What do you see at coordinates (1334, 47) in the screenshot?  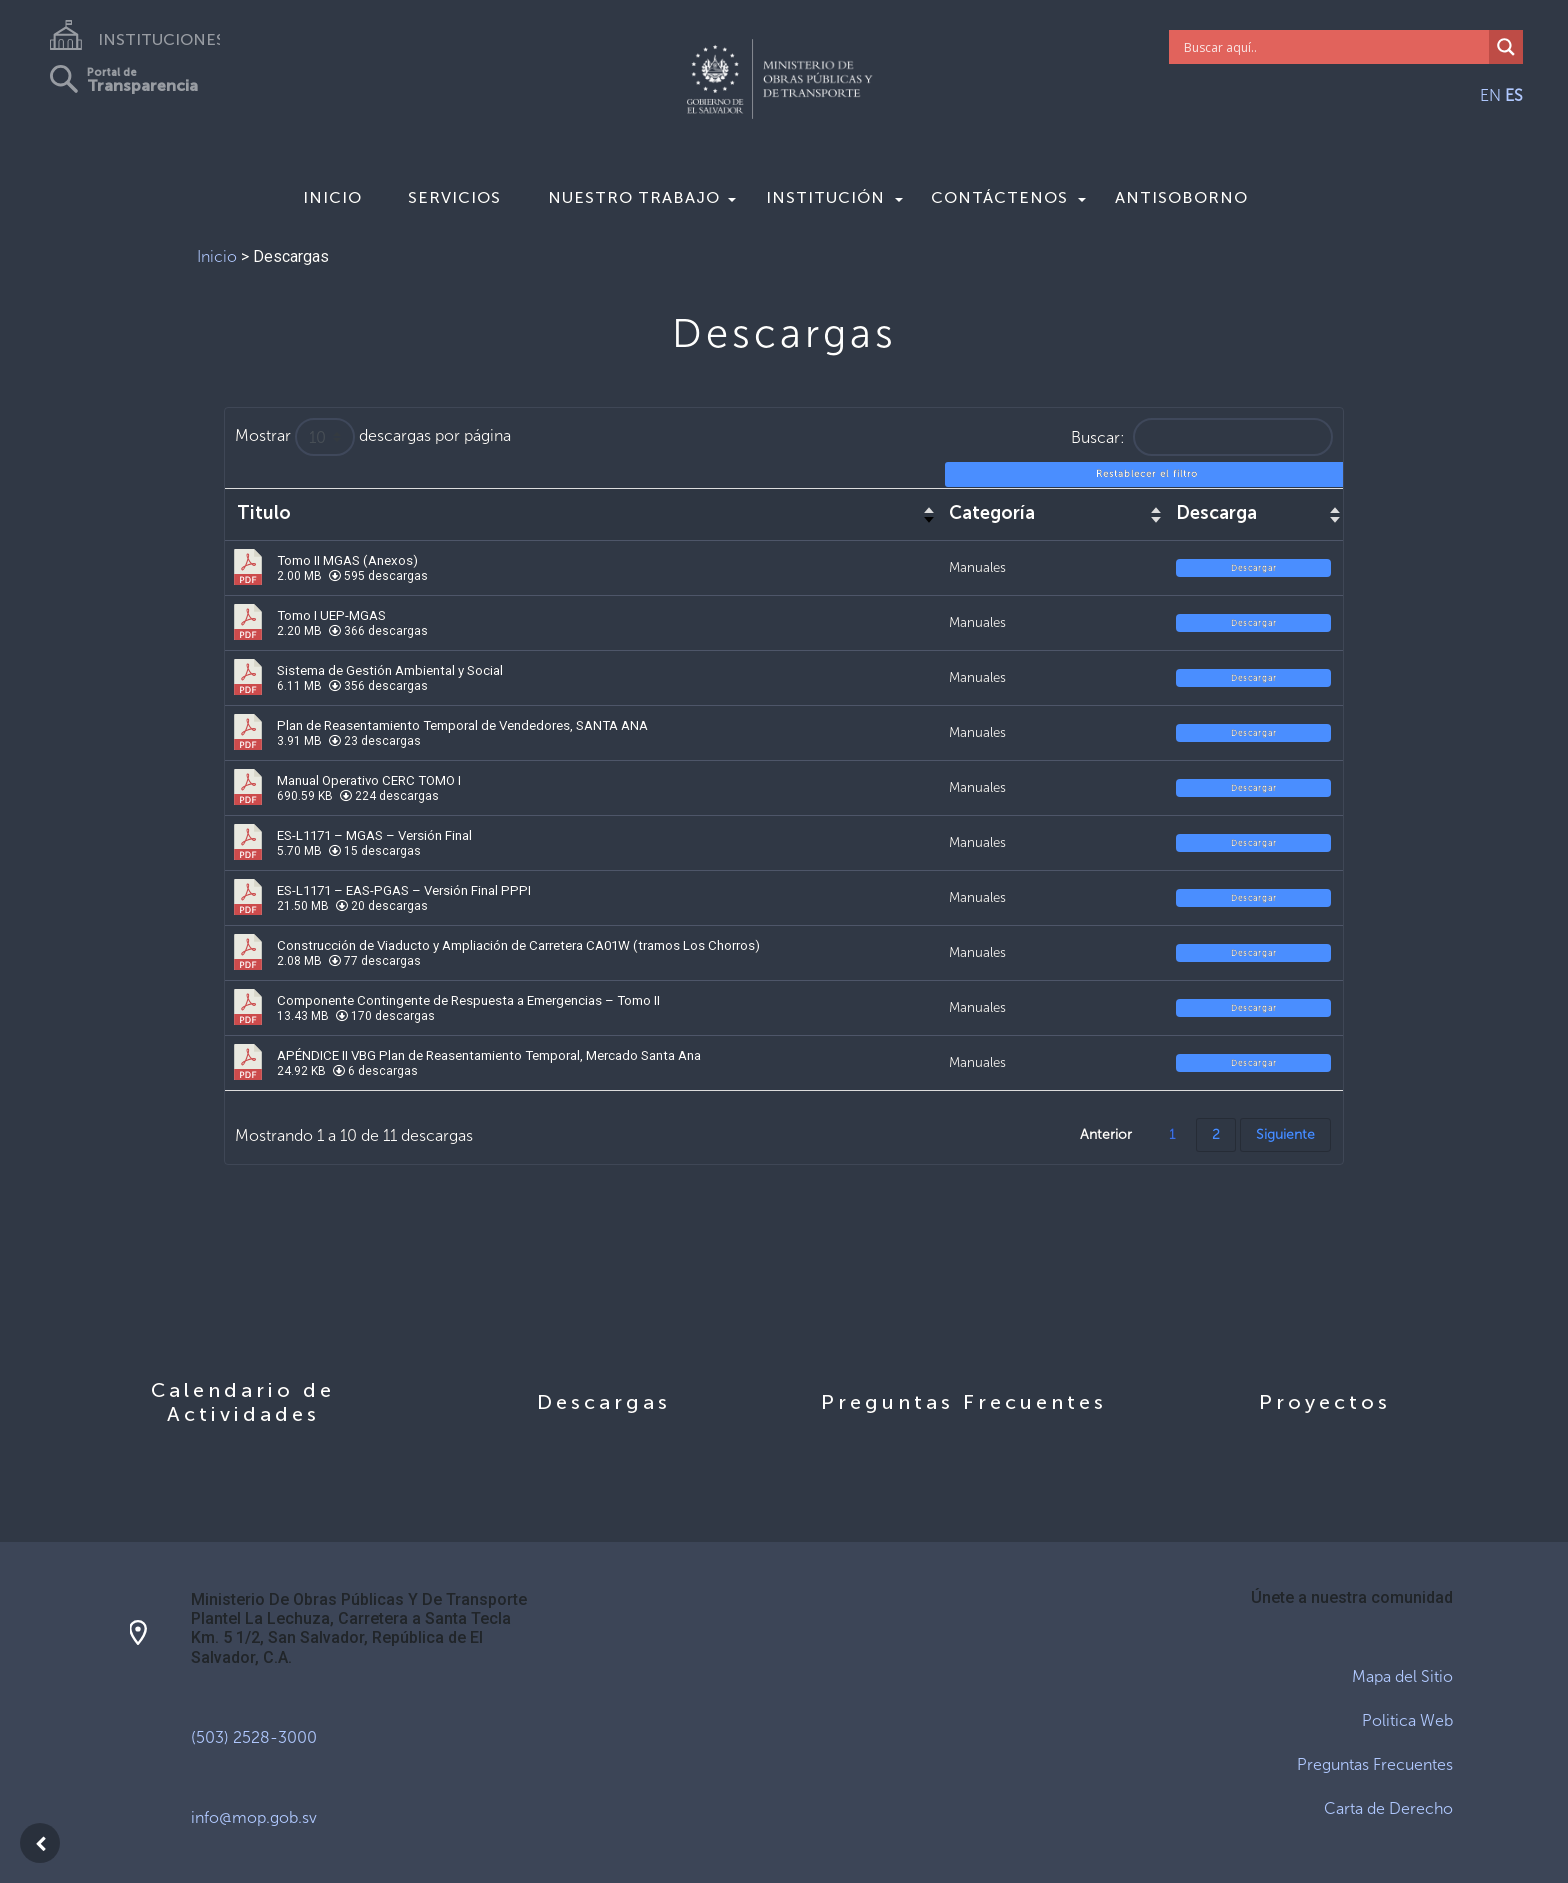 I see `[Search input]` at bounding box center [1334, 47].